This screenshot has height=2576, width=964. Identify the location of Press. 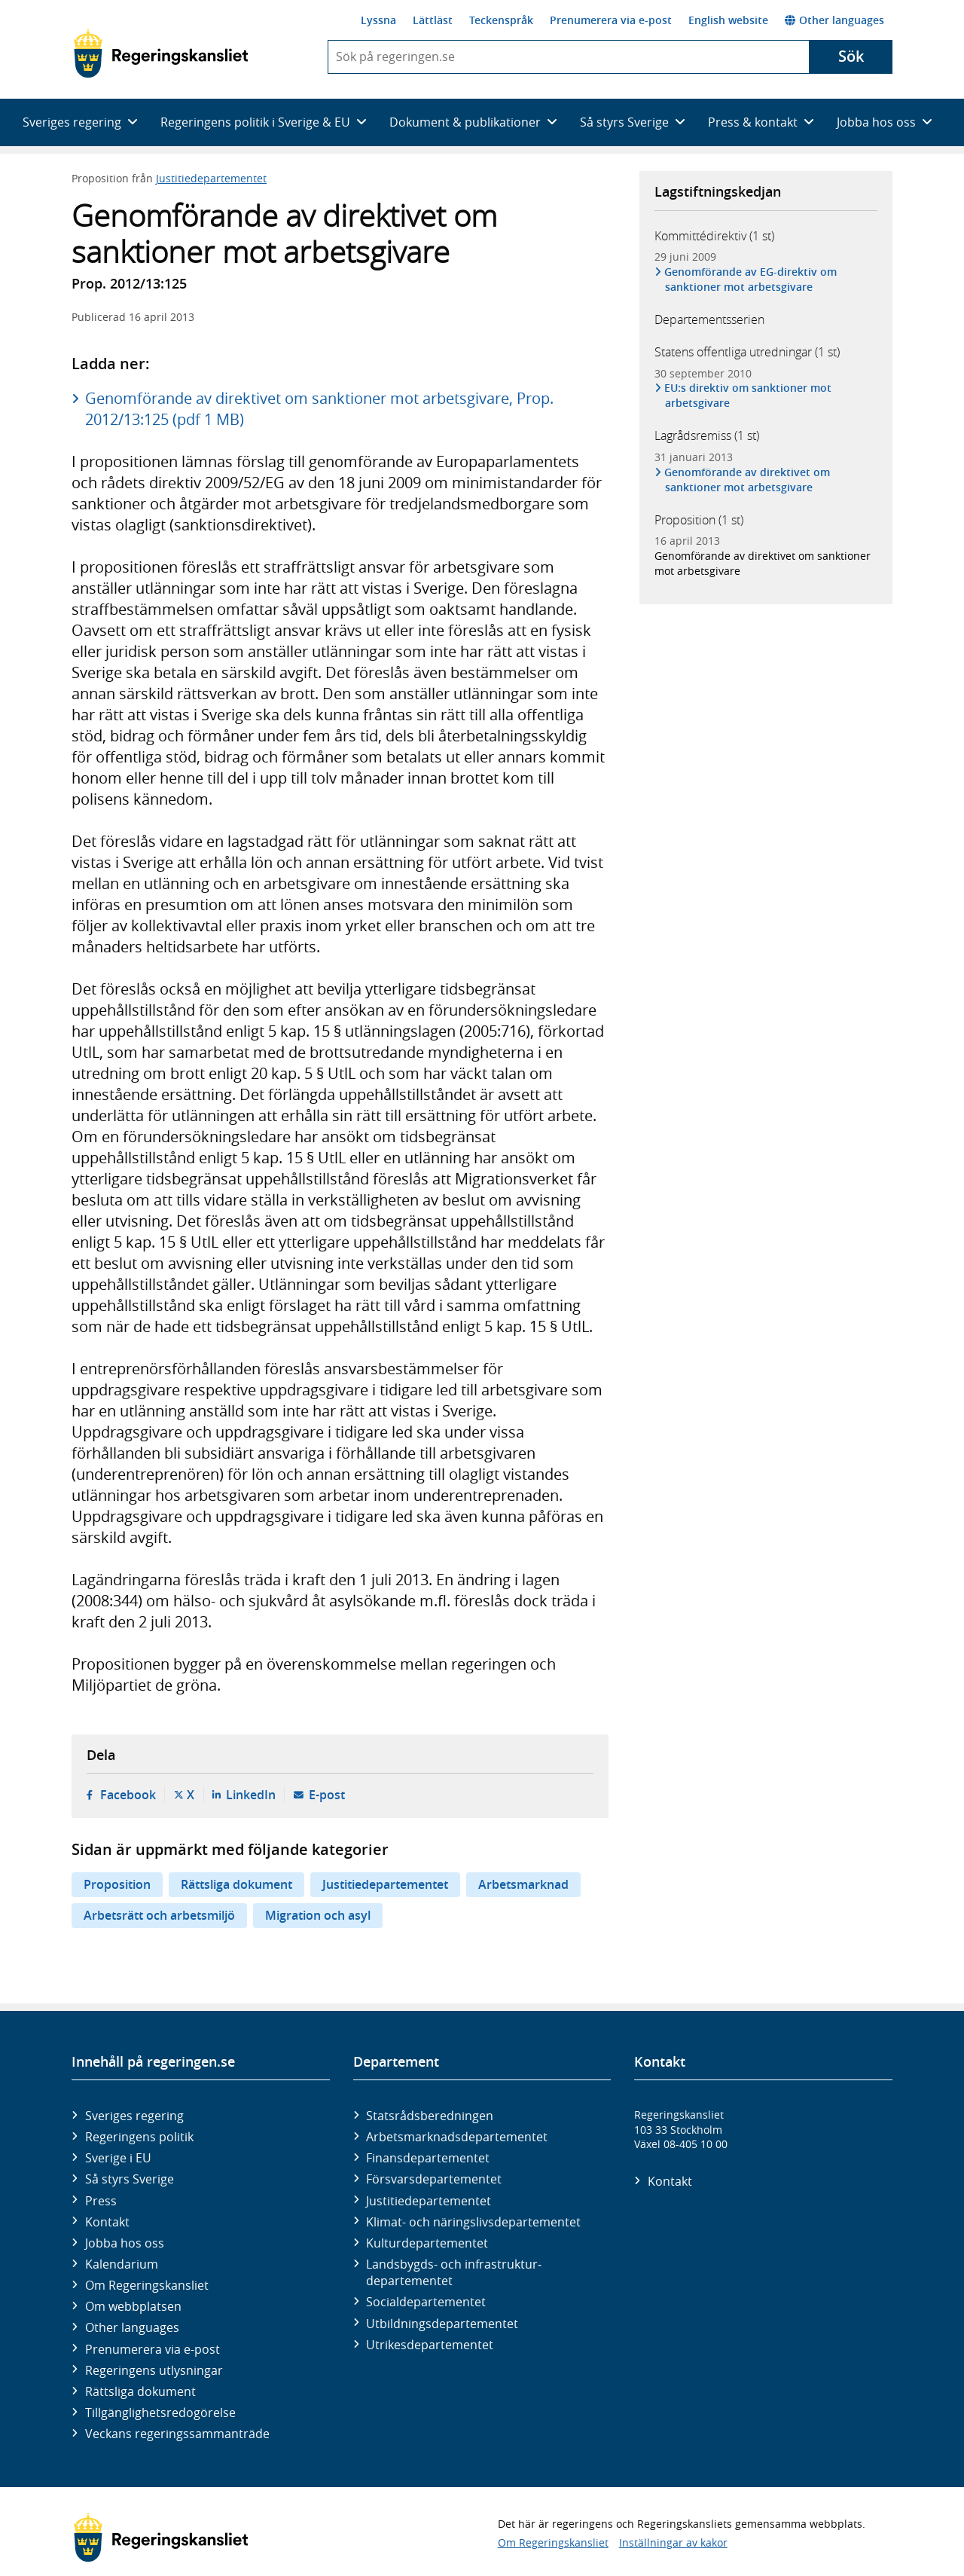
(101, 2201).